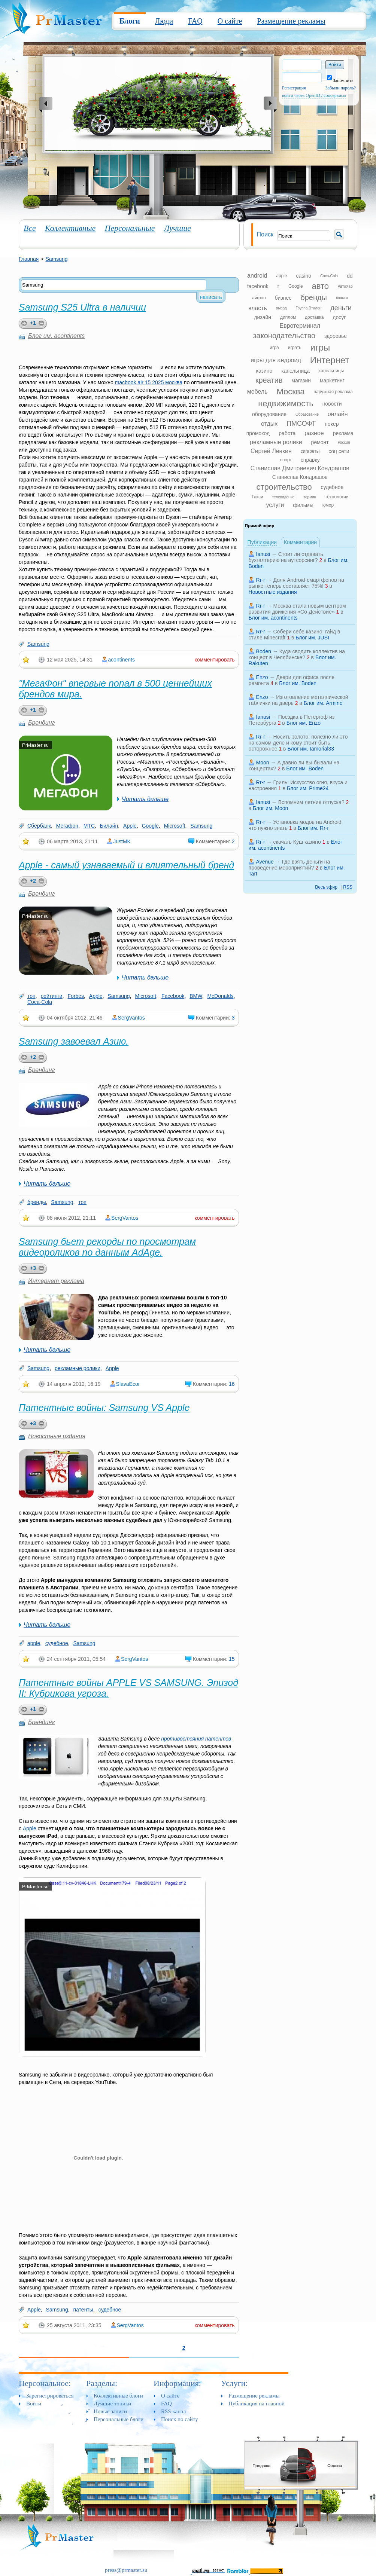 This screenshot has width=376, height=2576. What do you see at coordinates (342, 298) in the screenshot?
I see `власти` at bounding box center [342, 298].